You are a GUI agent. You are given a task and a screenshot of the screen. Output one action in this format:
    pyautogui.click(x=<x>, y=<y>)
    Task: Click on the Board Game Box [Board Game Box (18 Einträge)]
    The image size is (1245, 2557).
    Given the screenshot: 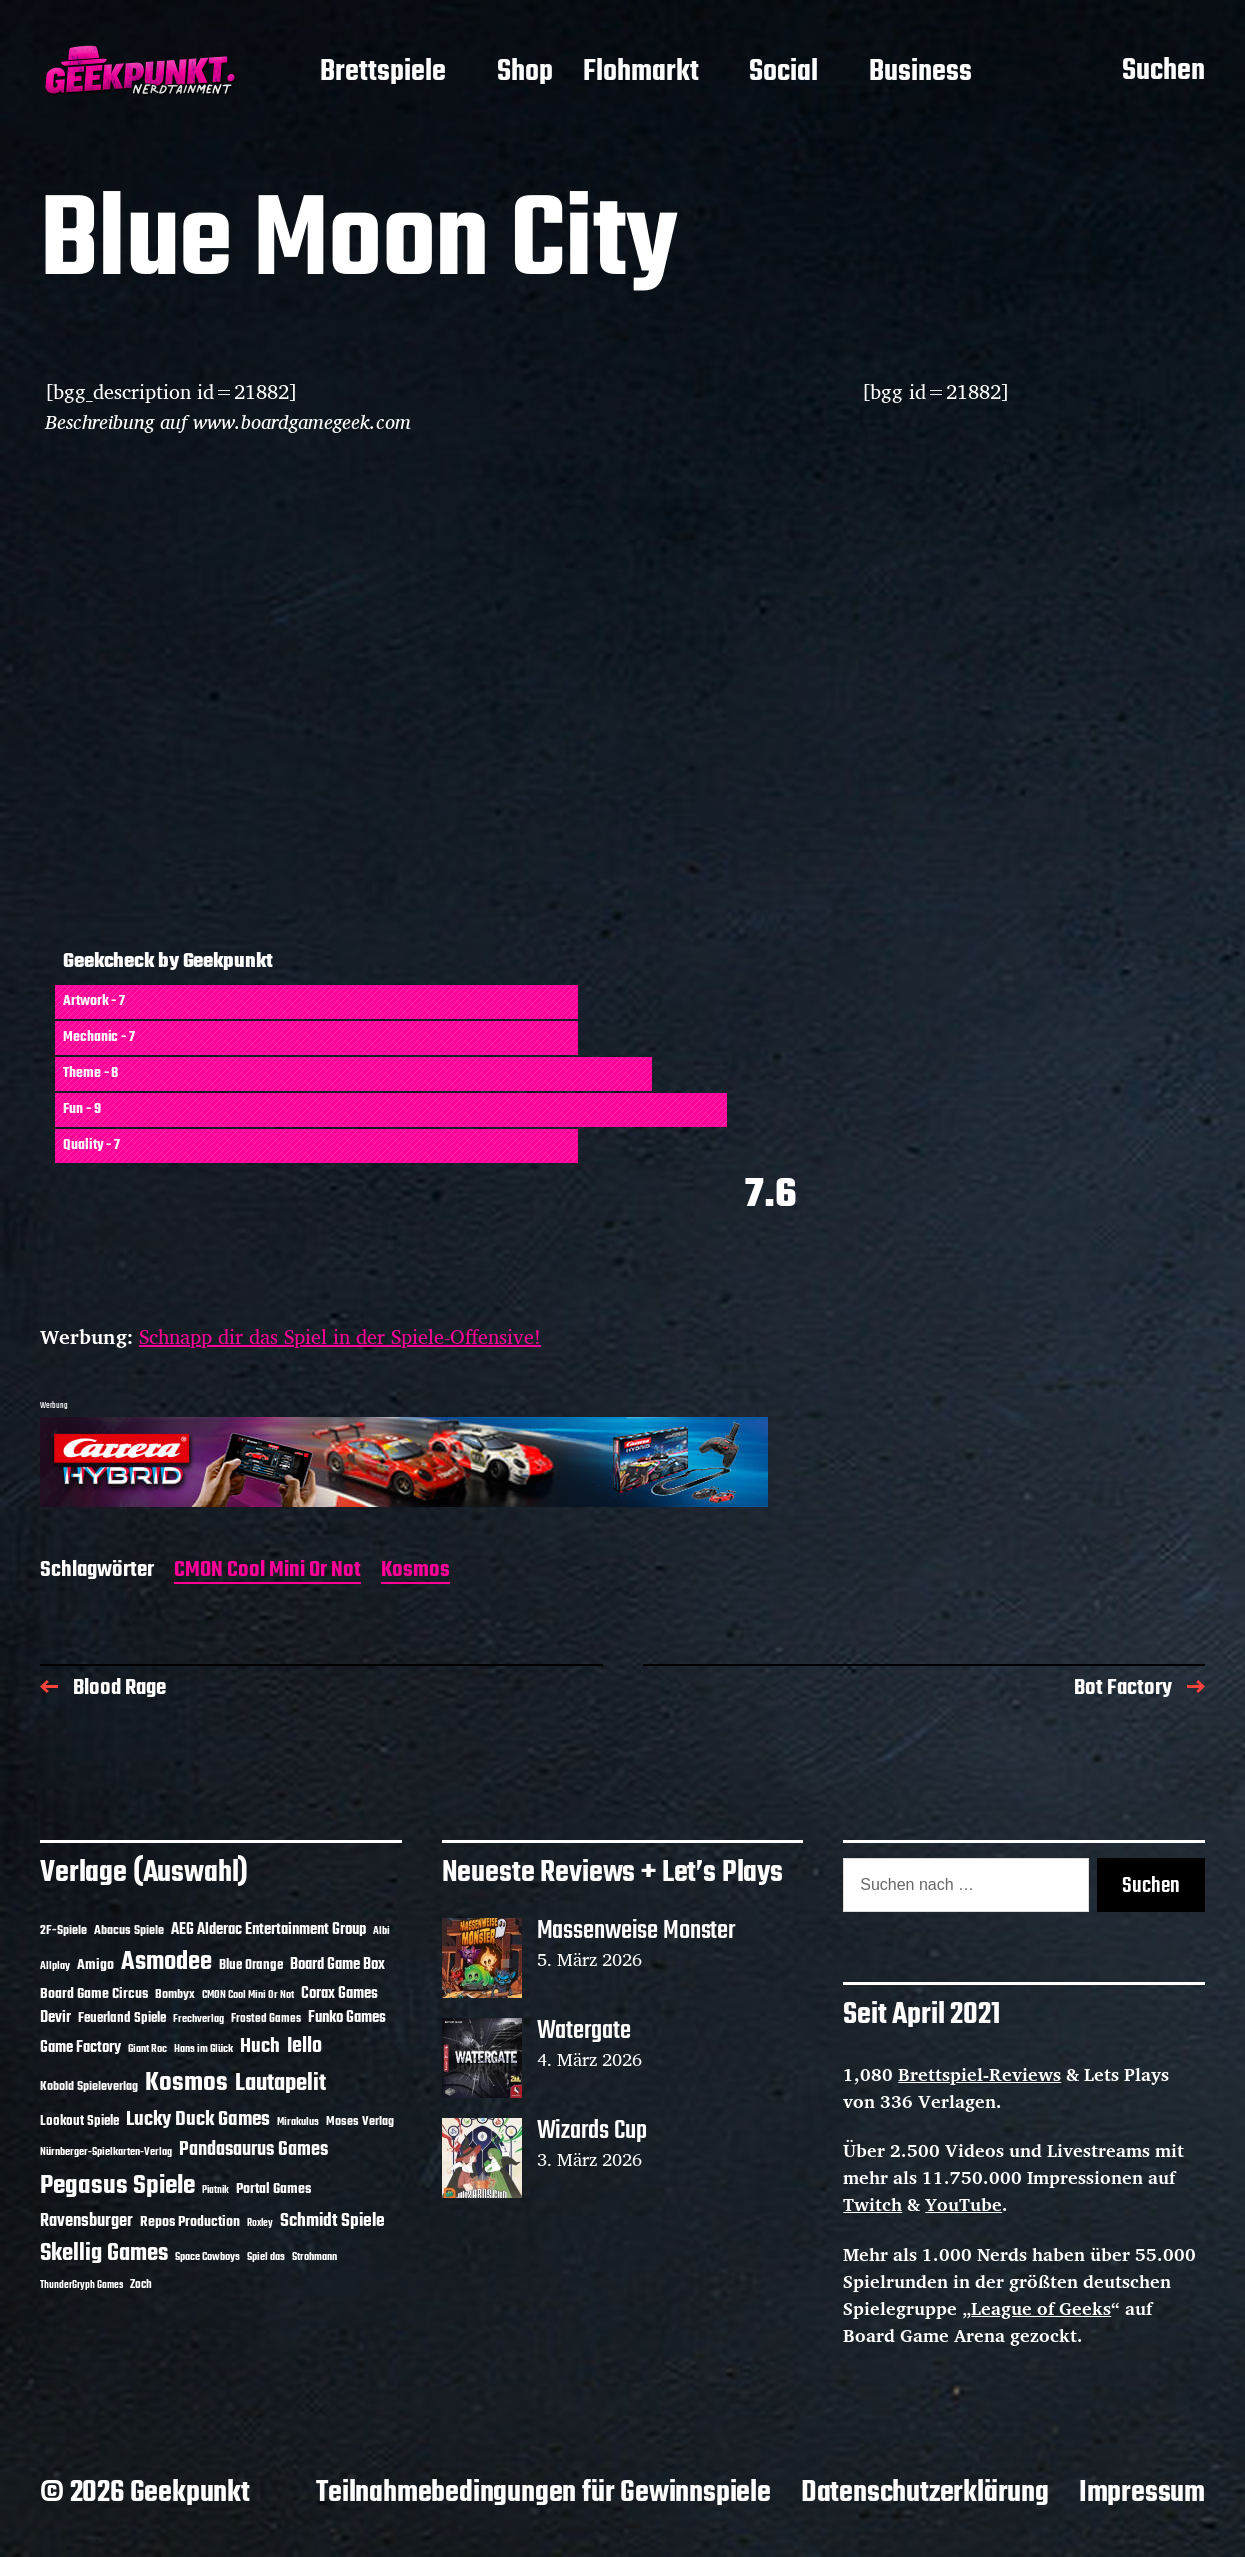 What is the action you would take?
    pyautogui.click(x=337, y=1965)
    